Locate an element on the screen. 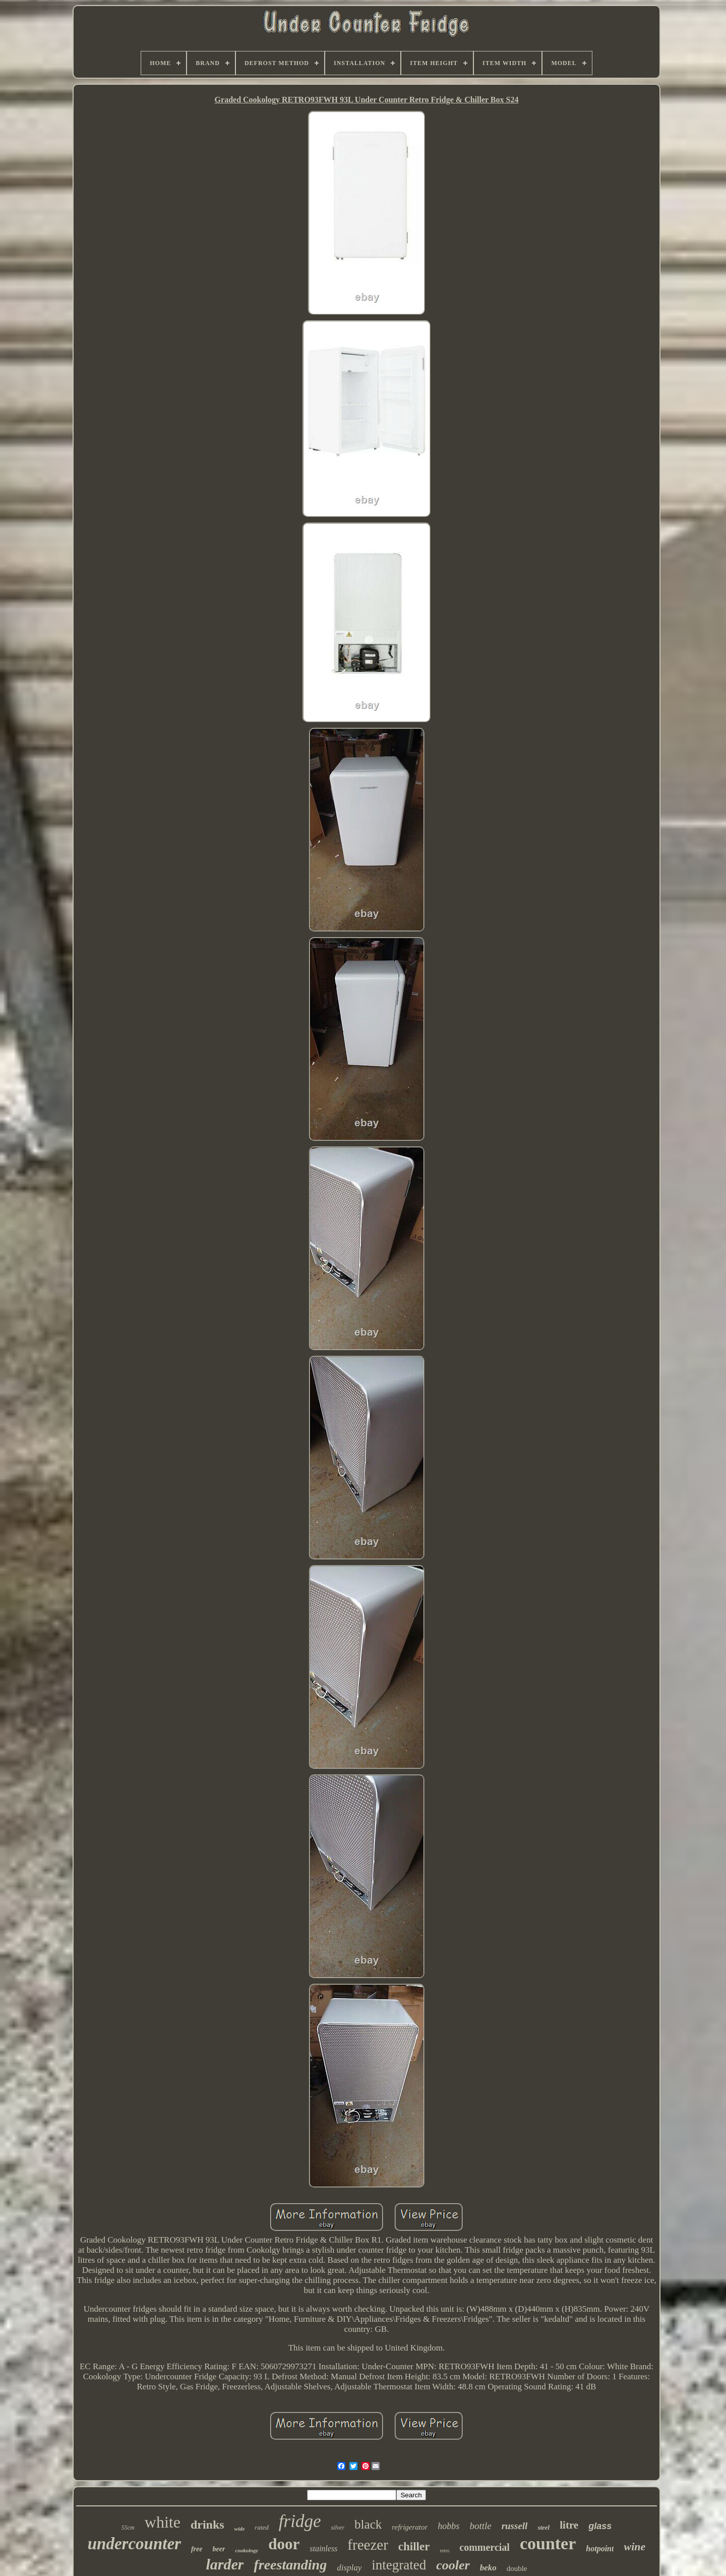 Image resolution: width=726 pixels, height=2576 pixels. steel is located at coordinates (543, 2527).